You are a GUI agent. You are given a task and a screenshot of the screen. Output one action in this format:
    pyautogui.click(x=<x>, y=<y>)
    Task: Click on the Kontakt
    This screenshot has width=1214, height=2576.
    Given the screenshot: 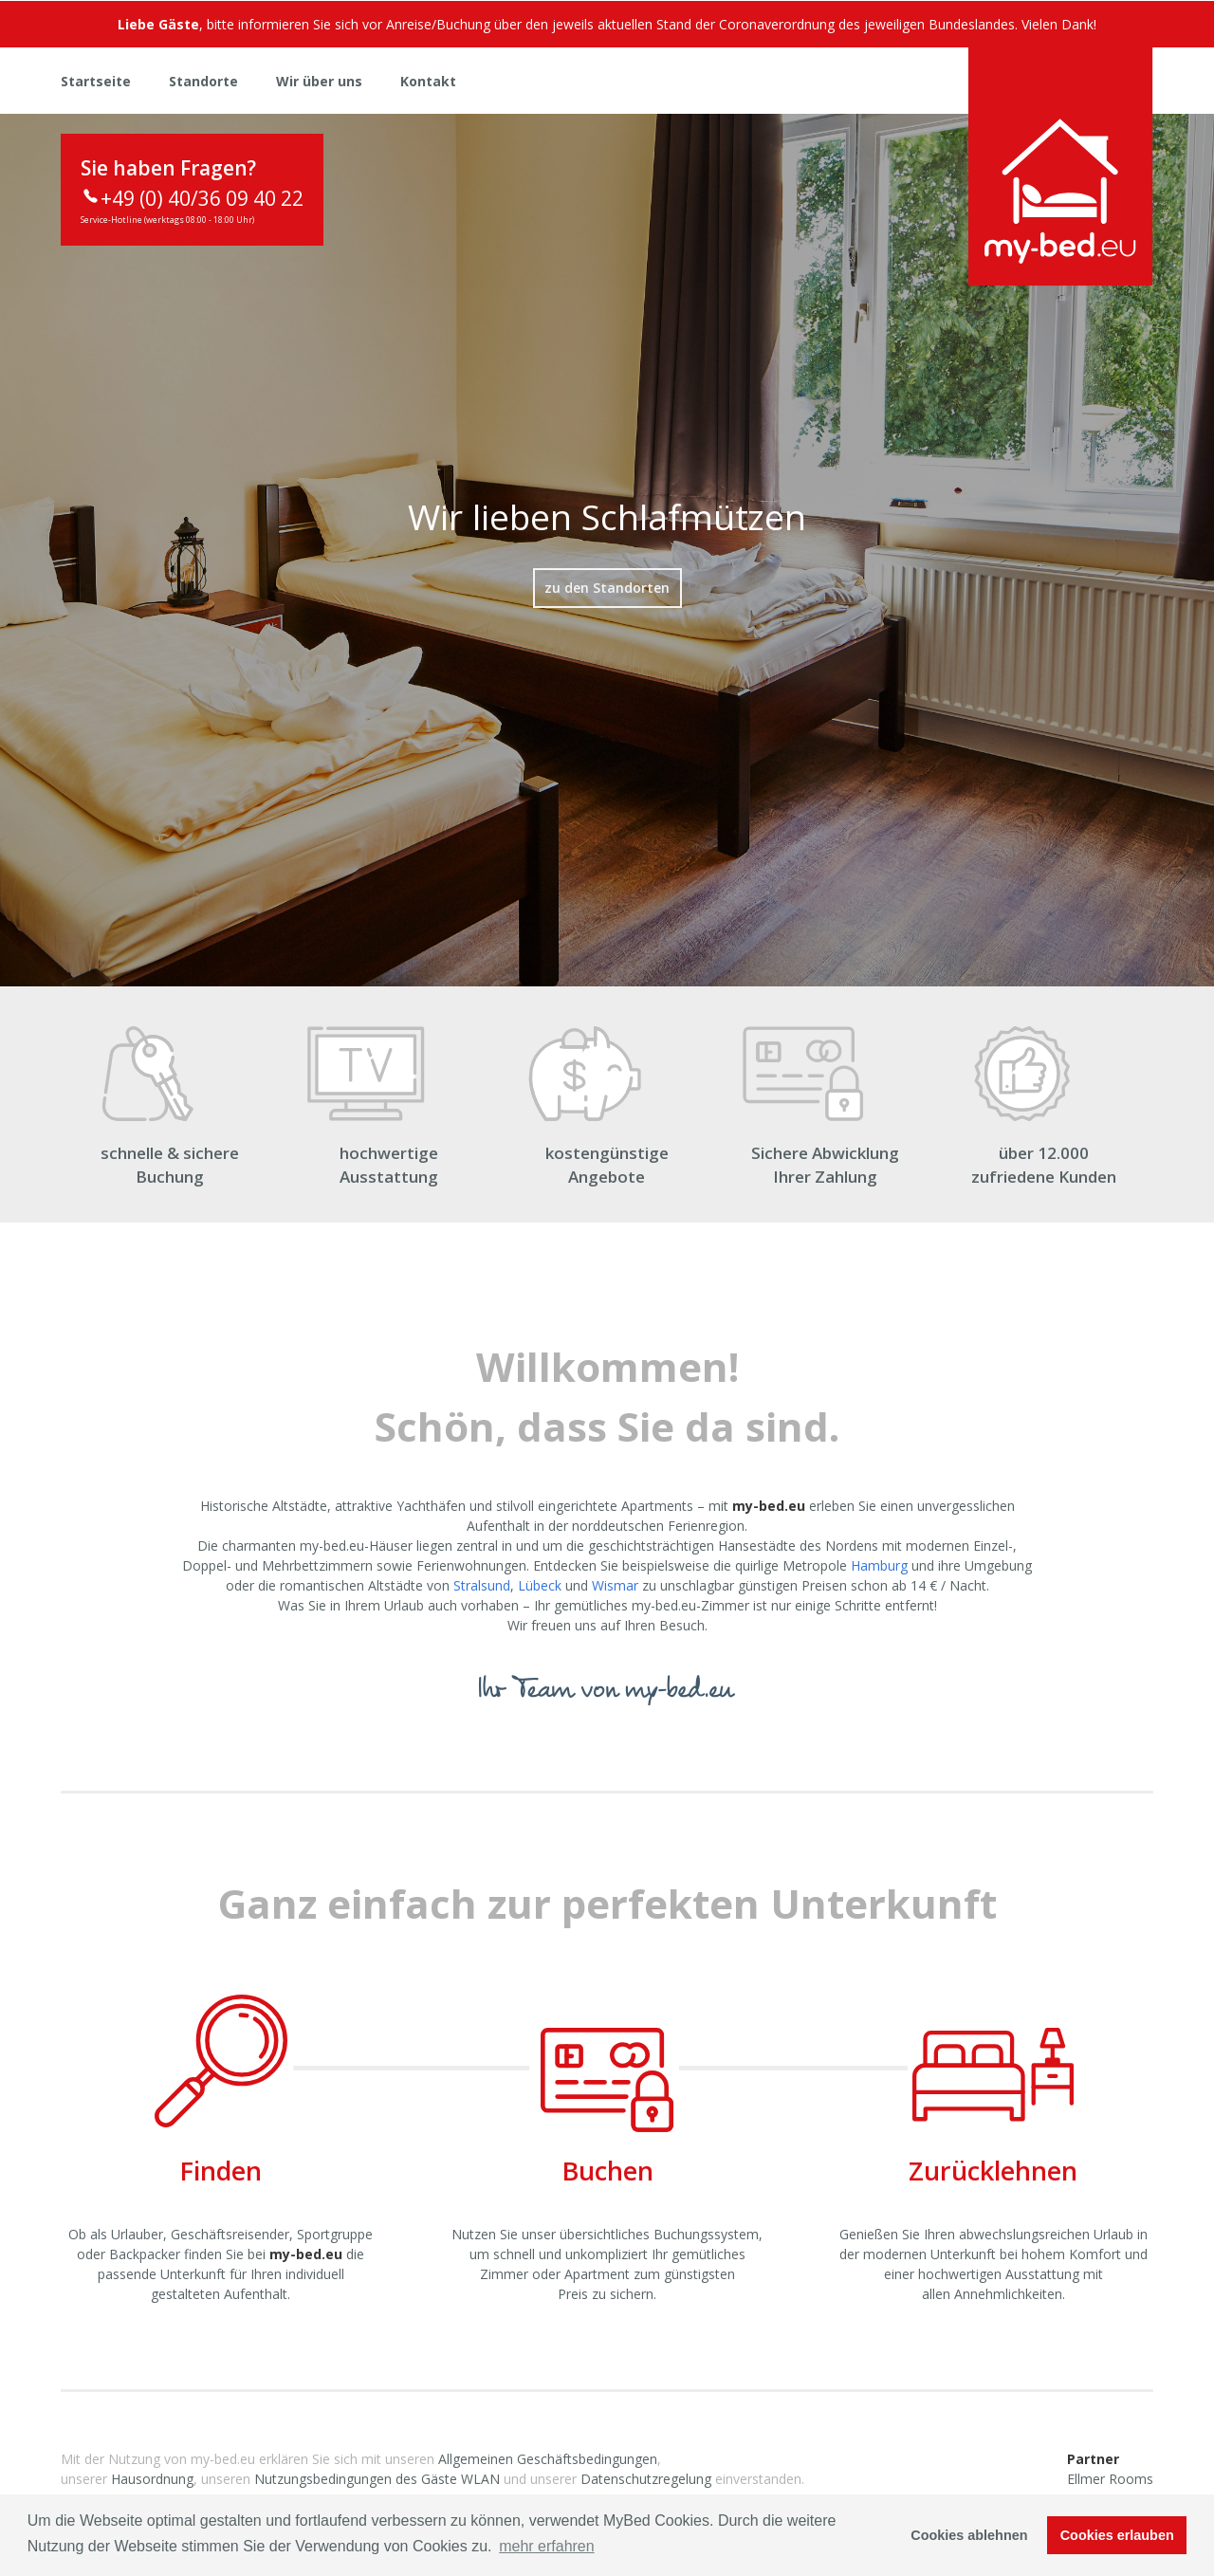 What is the action you would take?
    pyautogui.click(x=428, y=81)
    